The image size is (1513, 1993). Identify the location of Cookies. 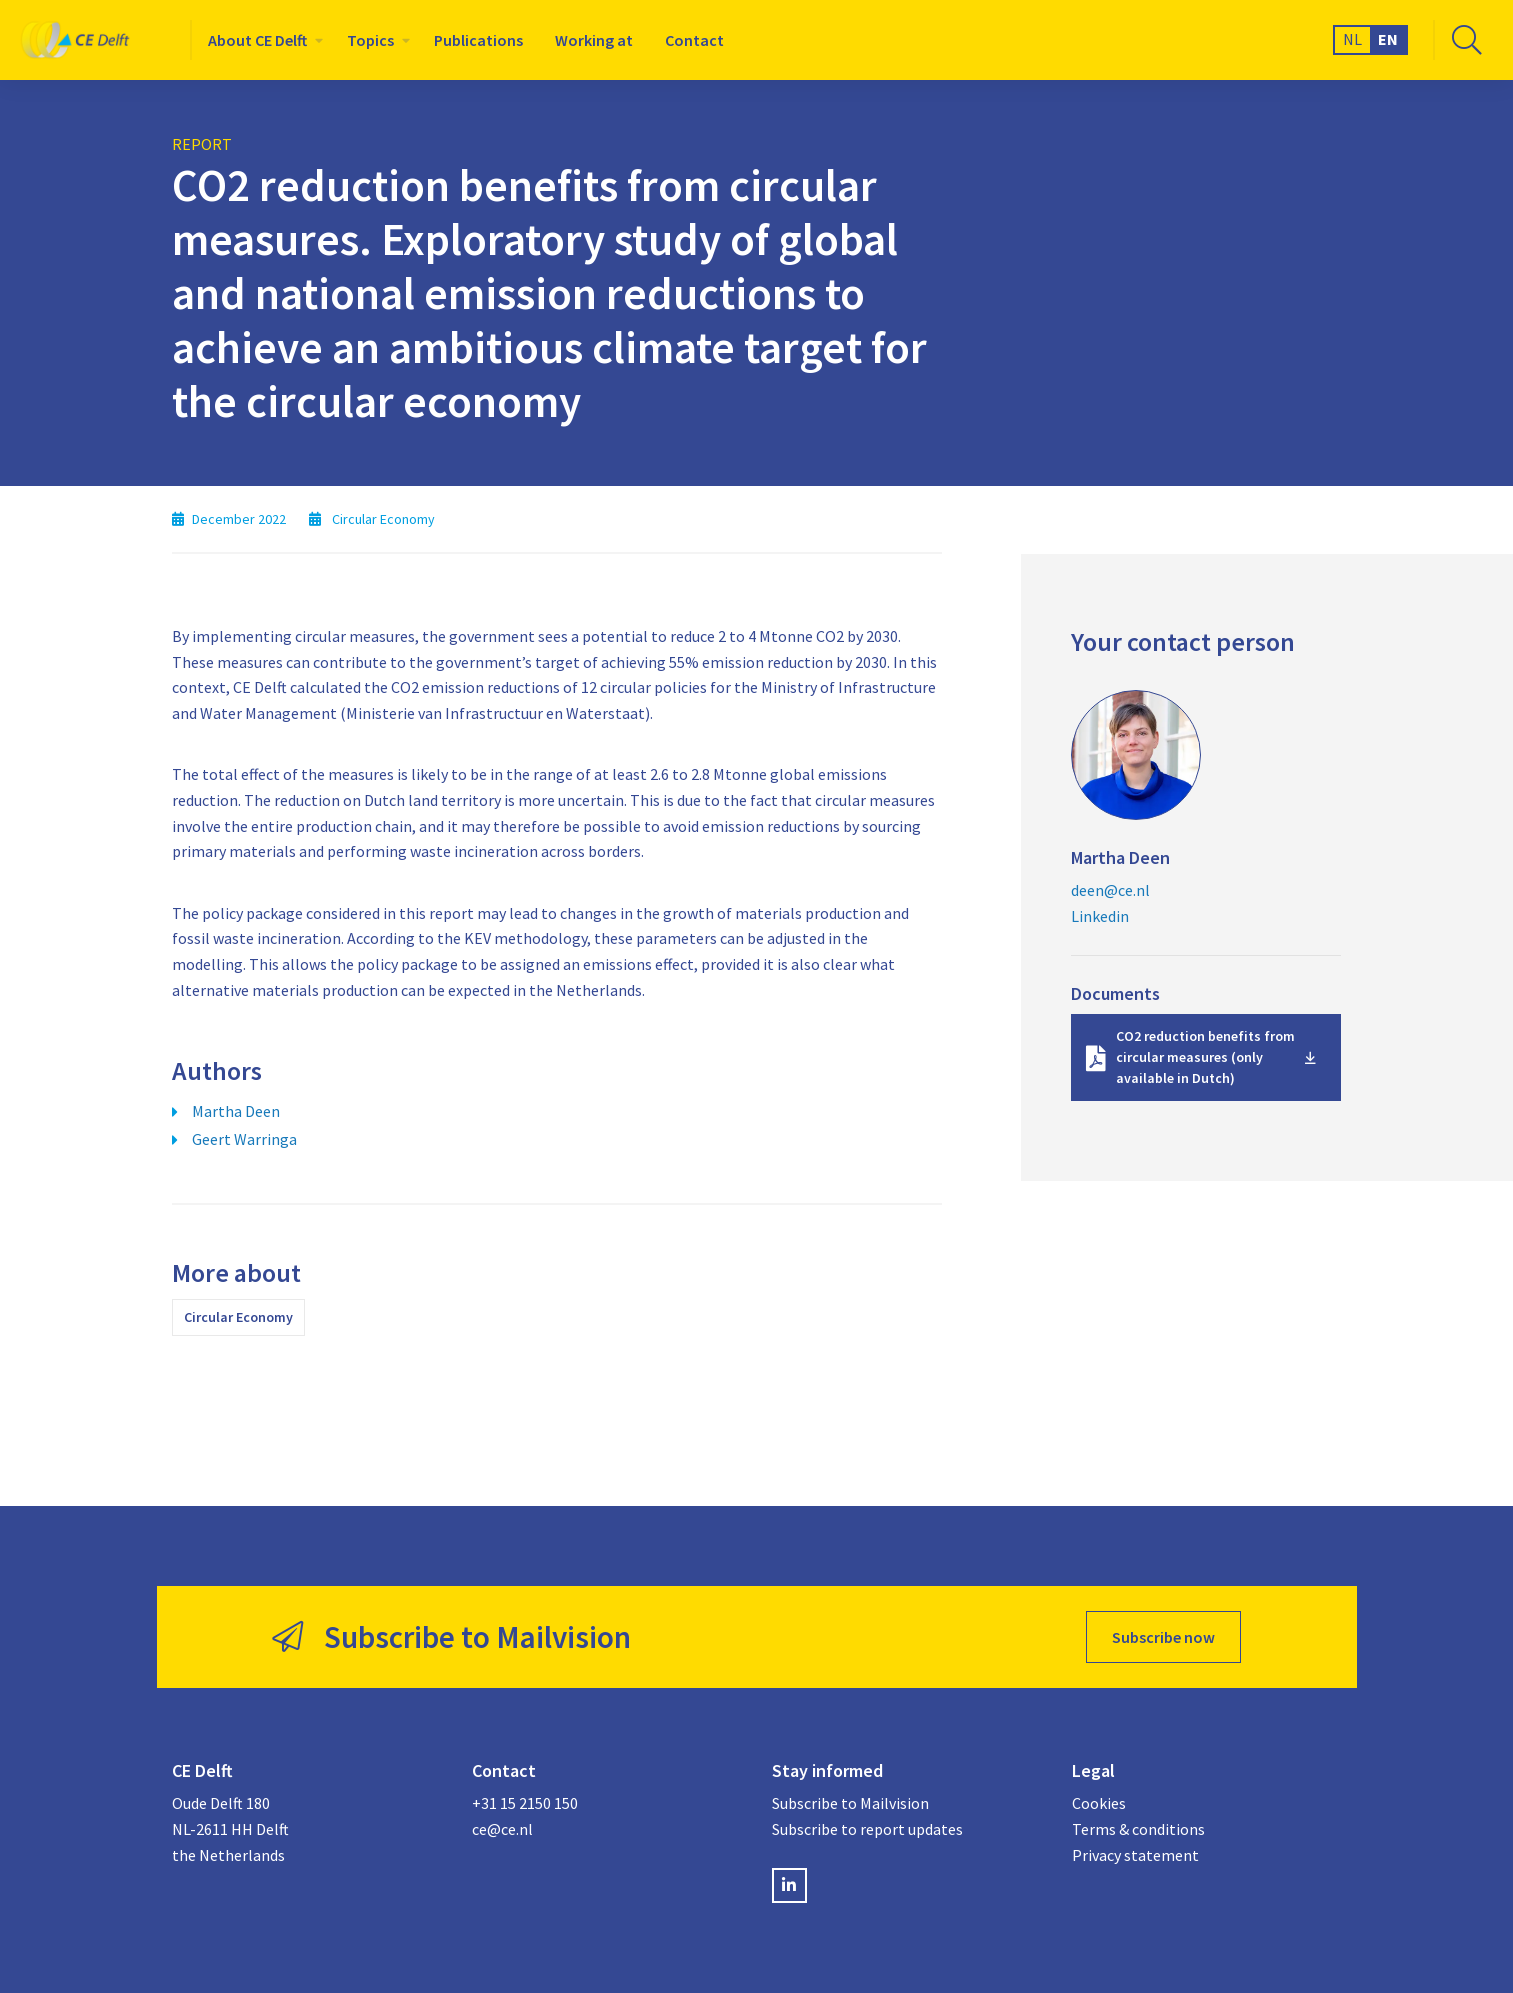
(1099, 1803).